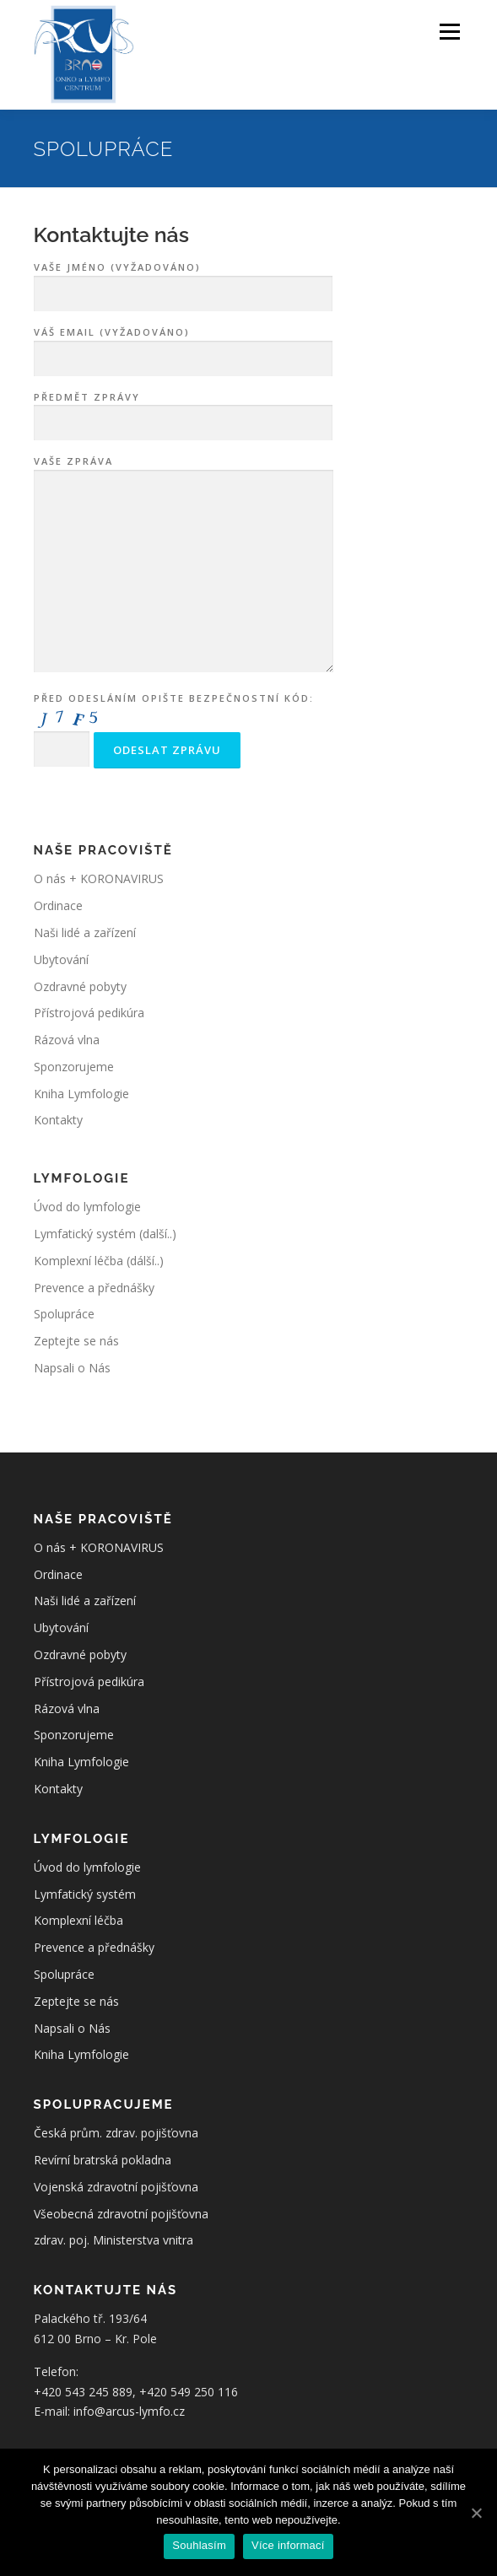 This screenshot has width=497, height=2576. I want to click on Komplexní léčba, so click(78, 1920).